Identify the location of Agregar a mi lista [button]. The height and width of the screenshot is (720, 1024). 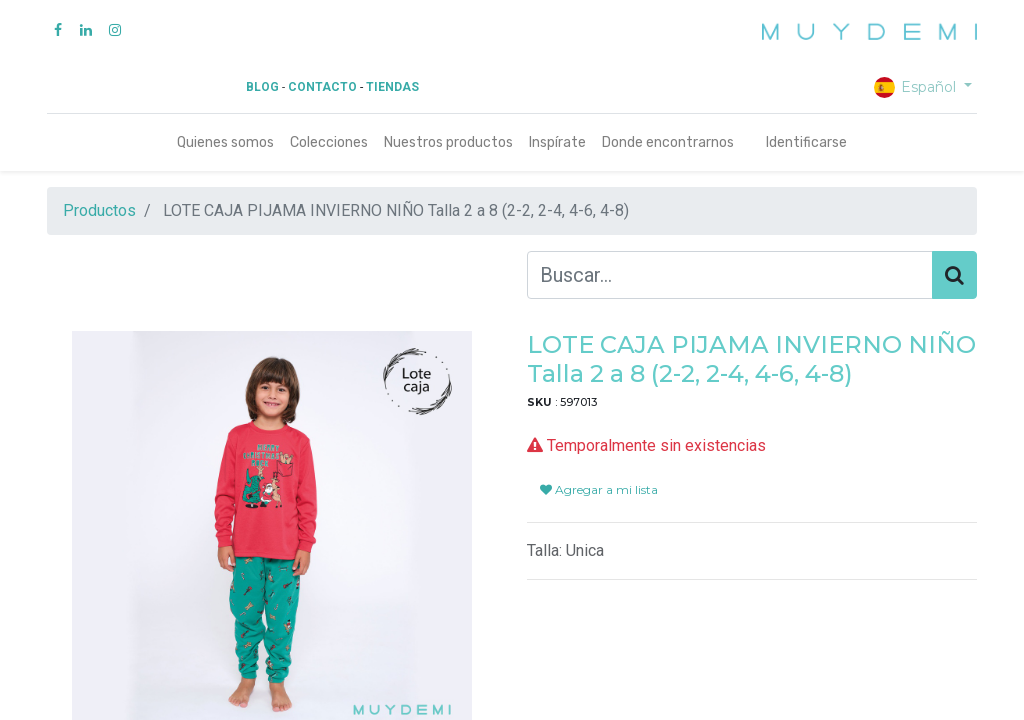
(599, 489).